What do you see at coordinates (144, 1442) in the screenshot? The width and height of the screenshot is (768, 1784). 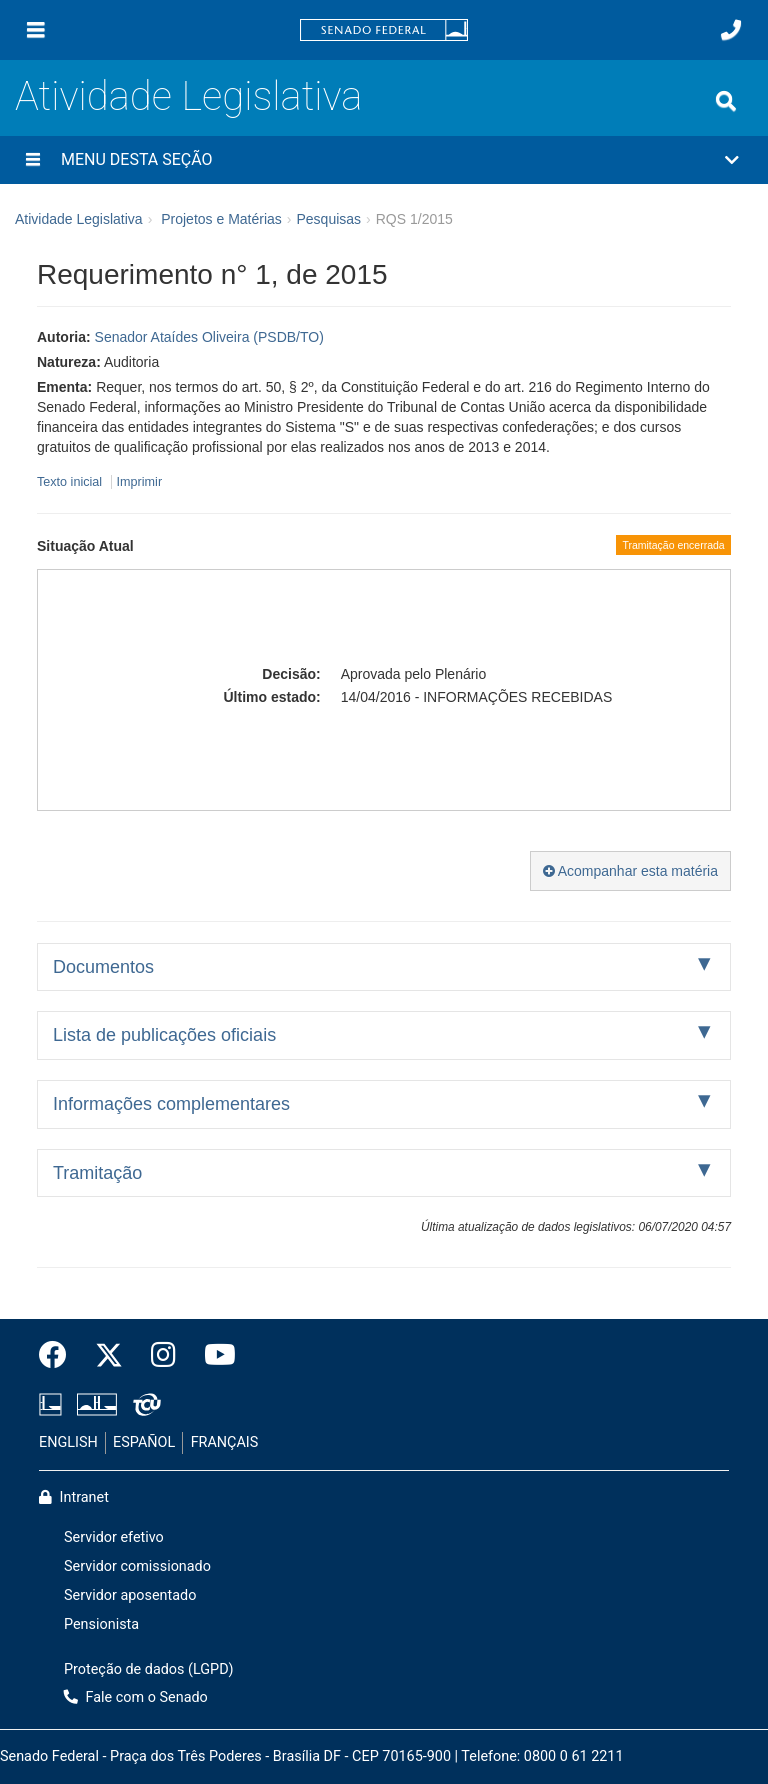 I see `ESPAÑOL` at bounding box center [144, 1442].